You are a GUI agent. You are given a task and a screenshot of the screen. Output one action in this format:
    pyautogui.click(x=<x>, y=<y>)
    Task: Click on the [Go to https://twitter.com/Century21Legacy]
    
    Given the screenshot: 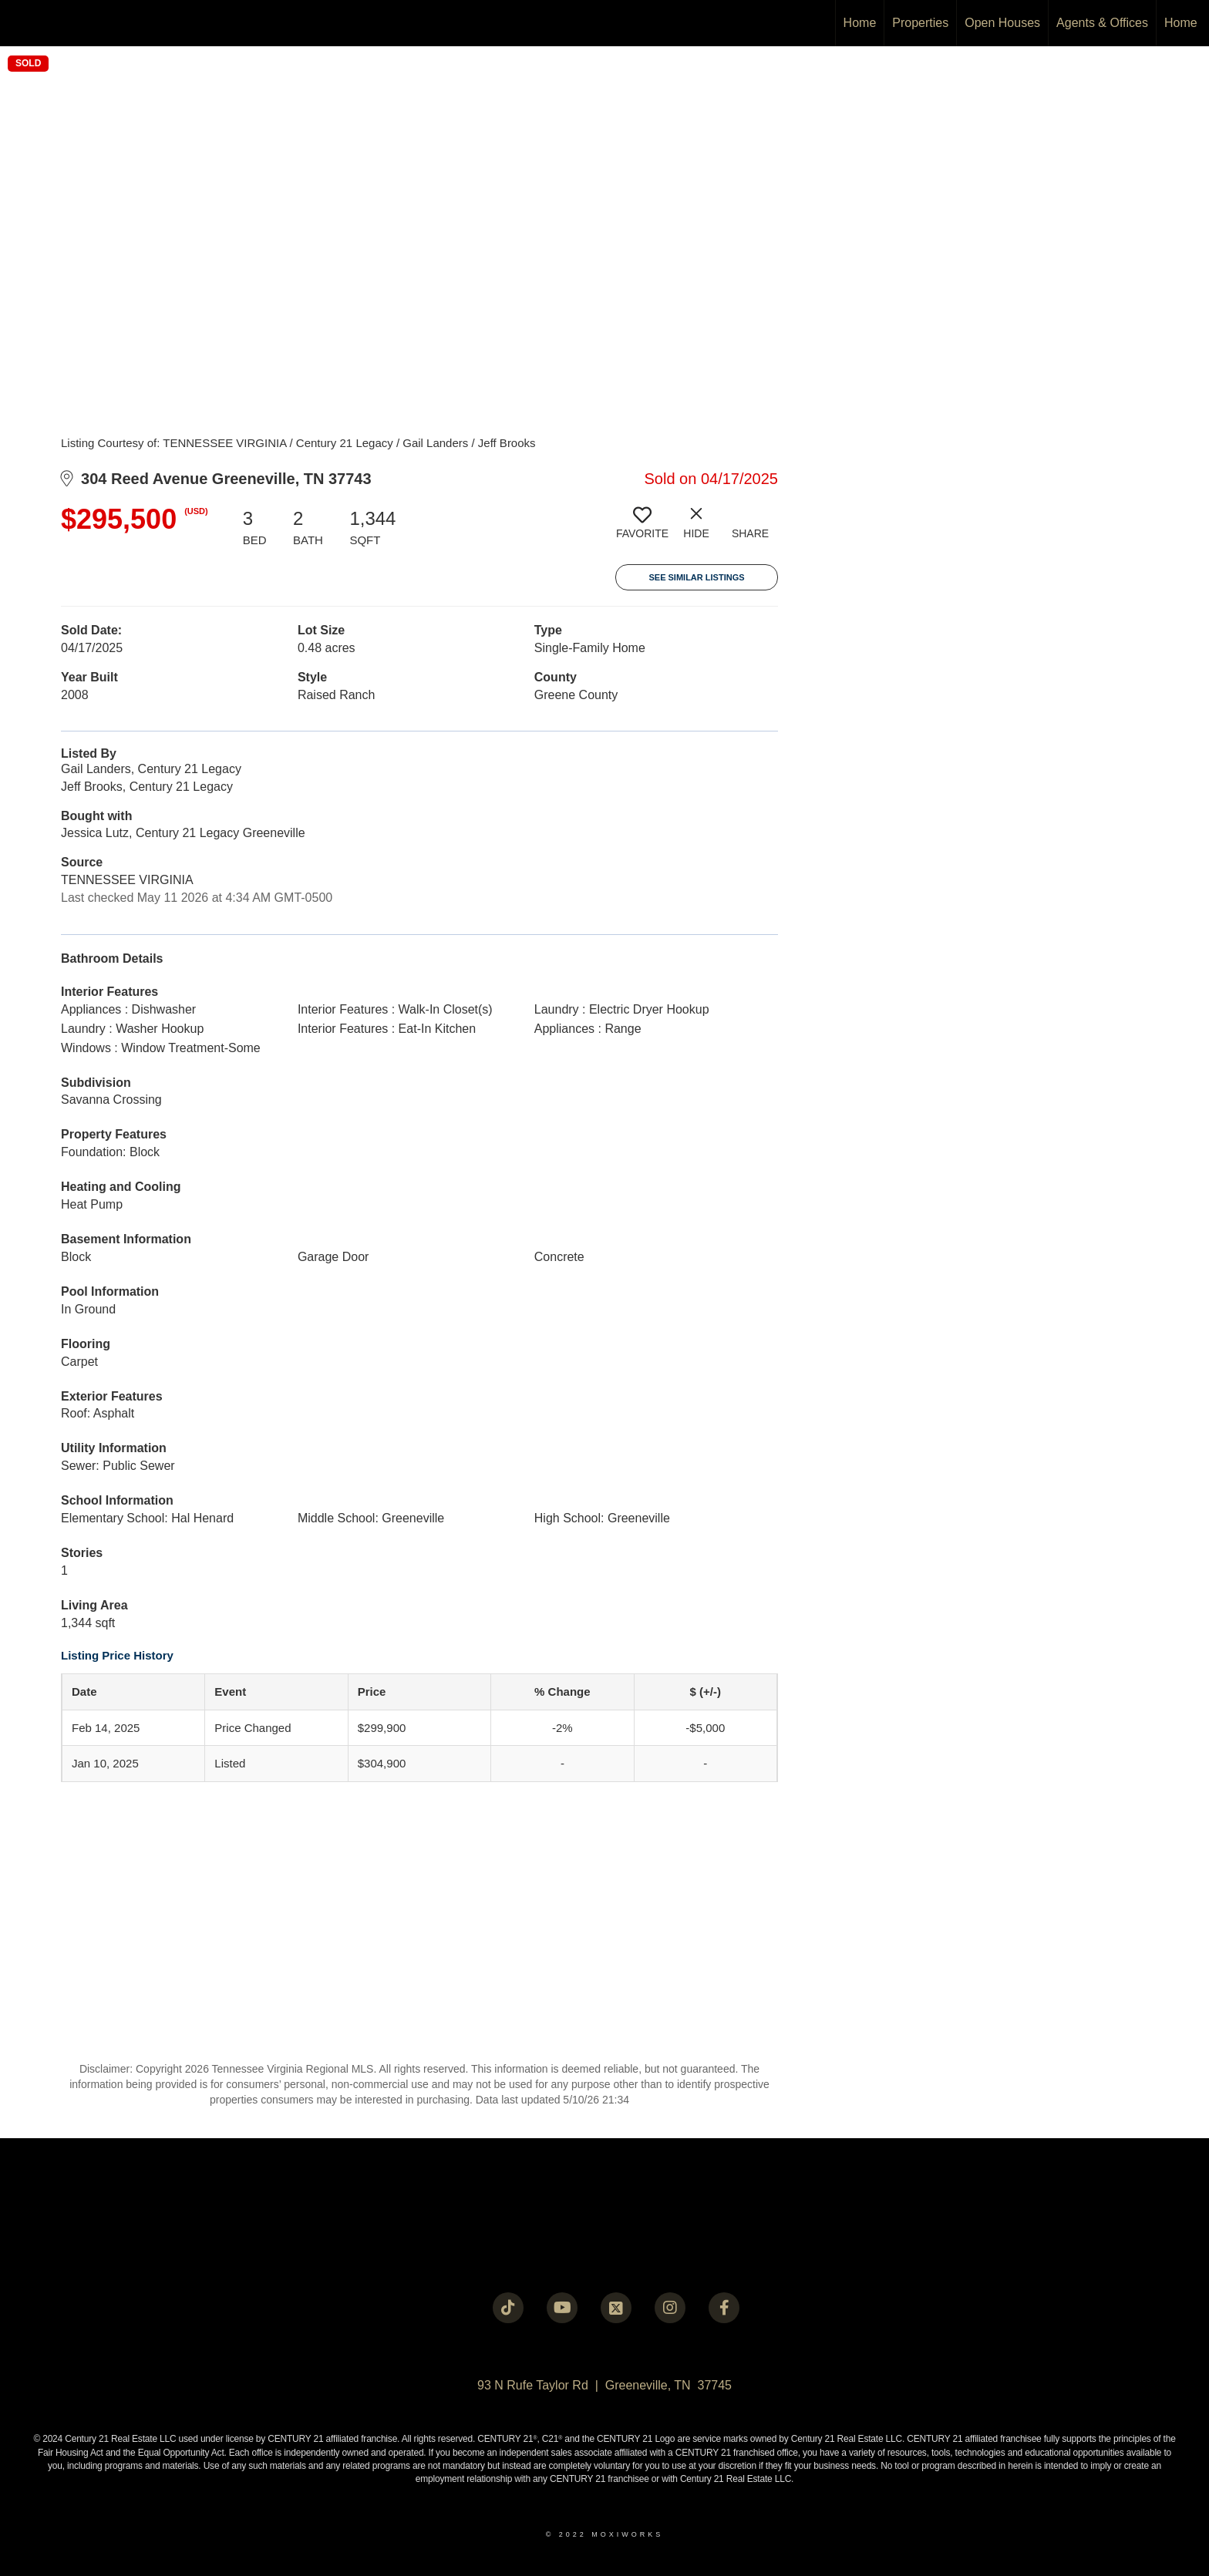 What is the action you would take?
    pyautogui.click(x=616, y=2307)
    